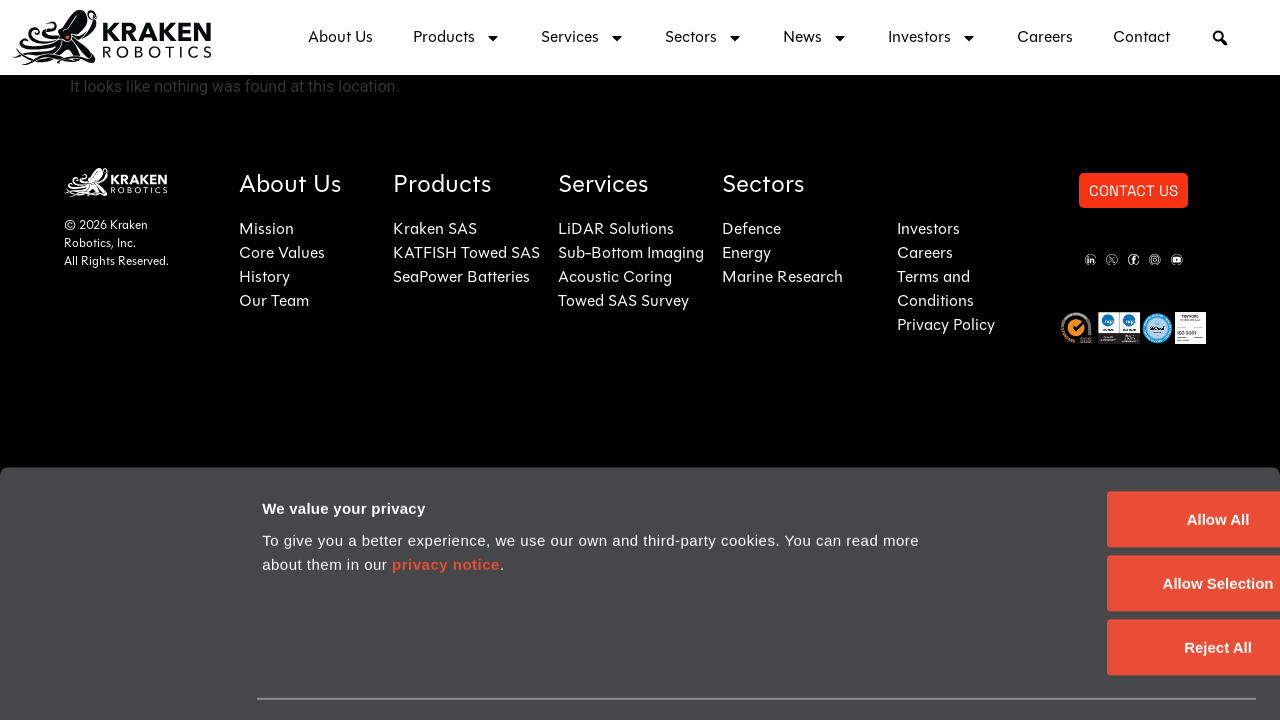  I want to click on Reject All, so click(1113, 558).